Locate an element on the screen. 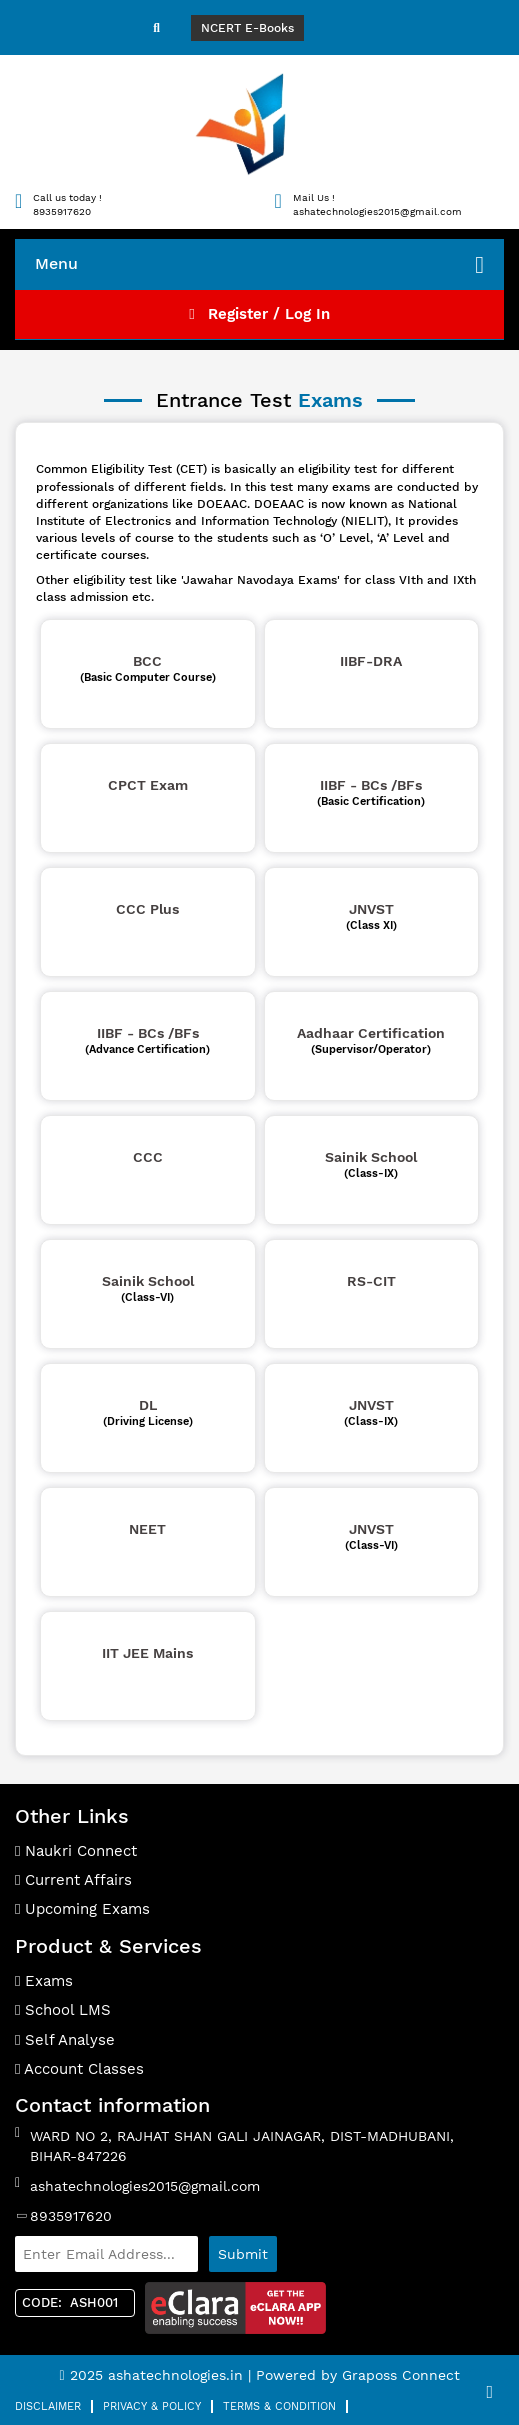 This screenshot has width=519, height=2425. Account Classes is located at coordinates (79, 2069).